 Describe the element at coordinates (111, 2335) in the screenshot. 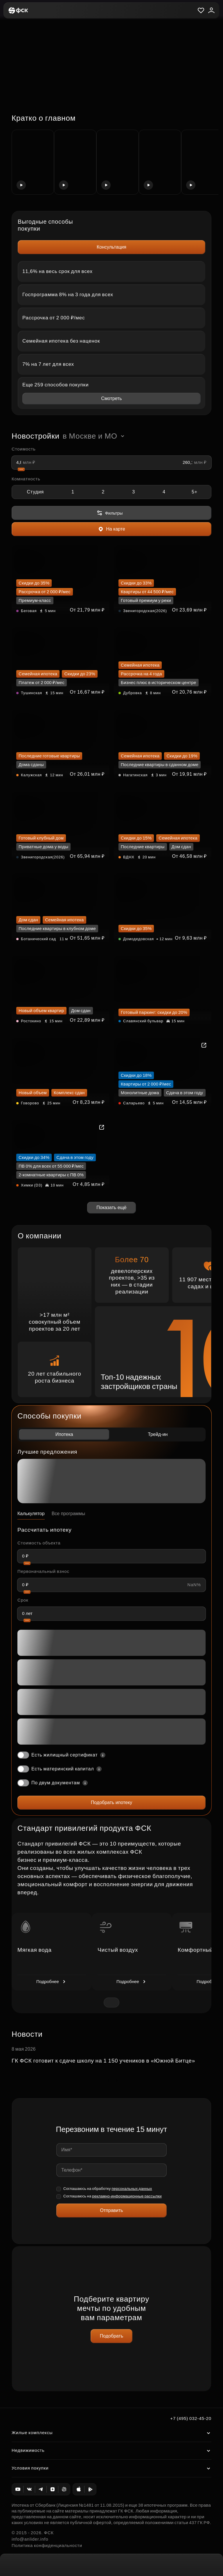

I see `Подобрать` at that location.